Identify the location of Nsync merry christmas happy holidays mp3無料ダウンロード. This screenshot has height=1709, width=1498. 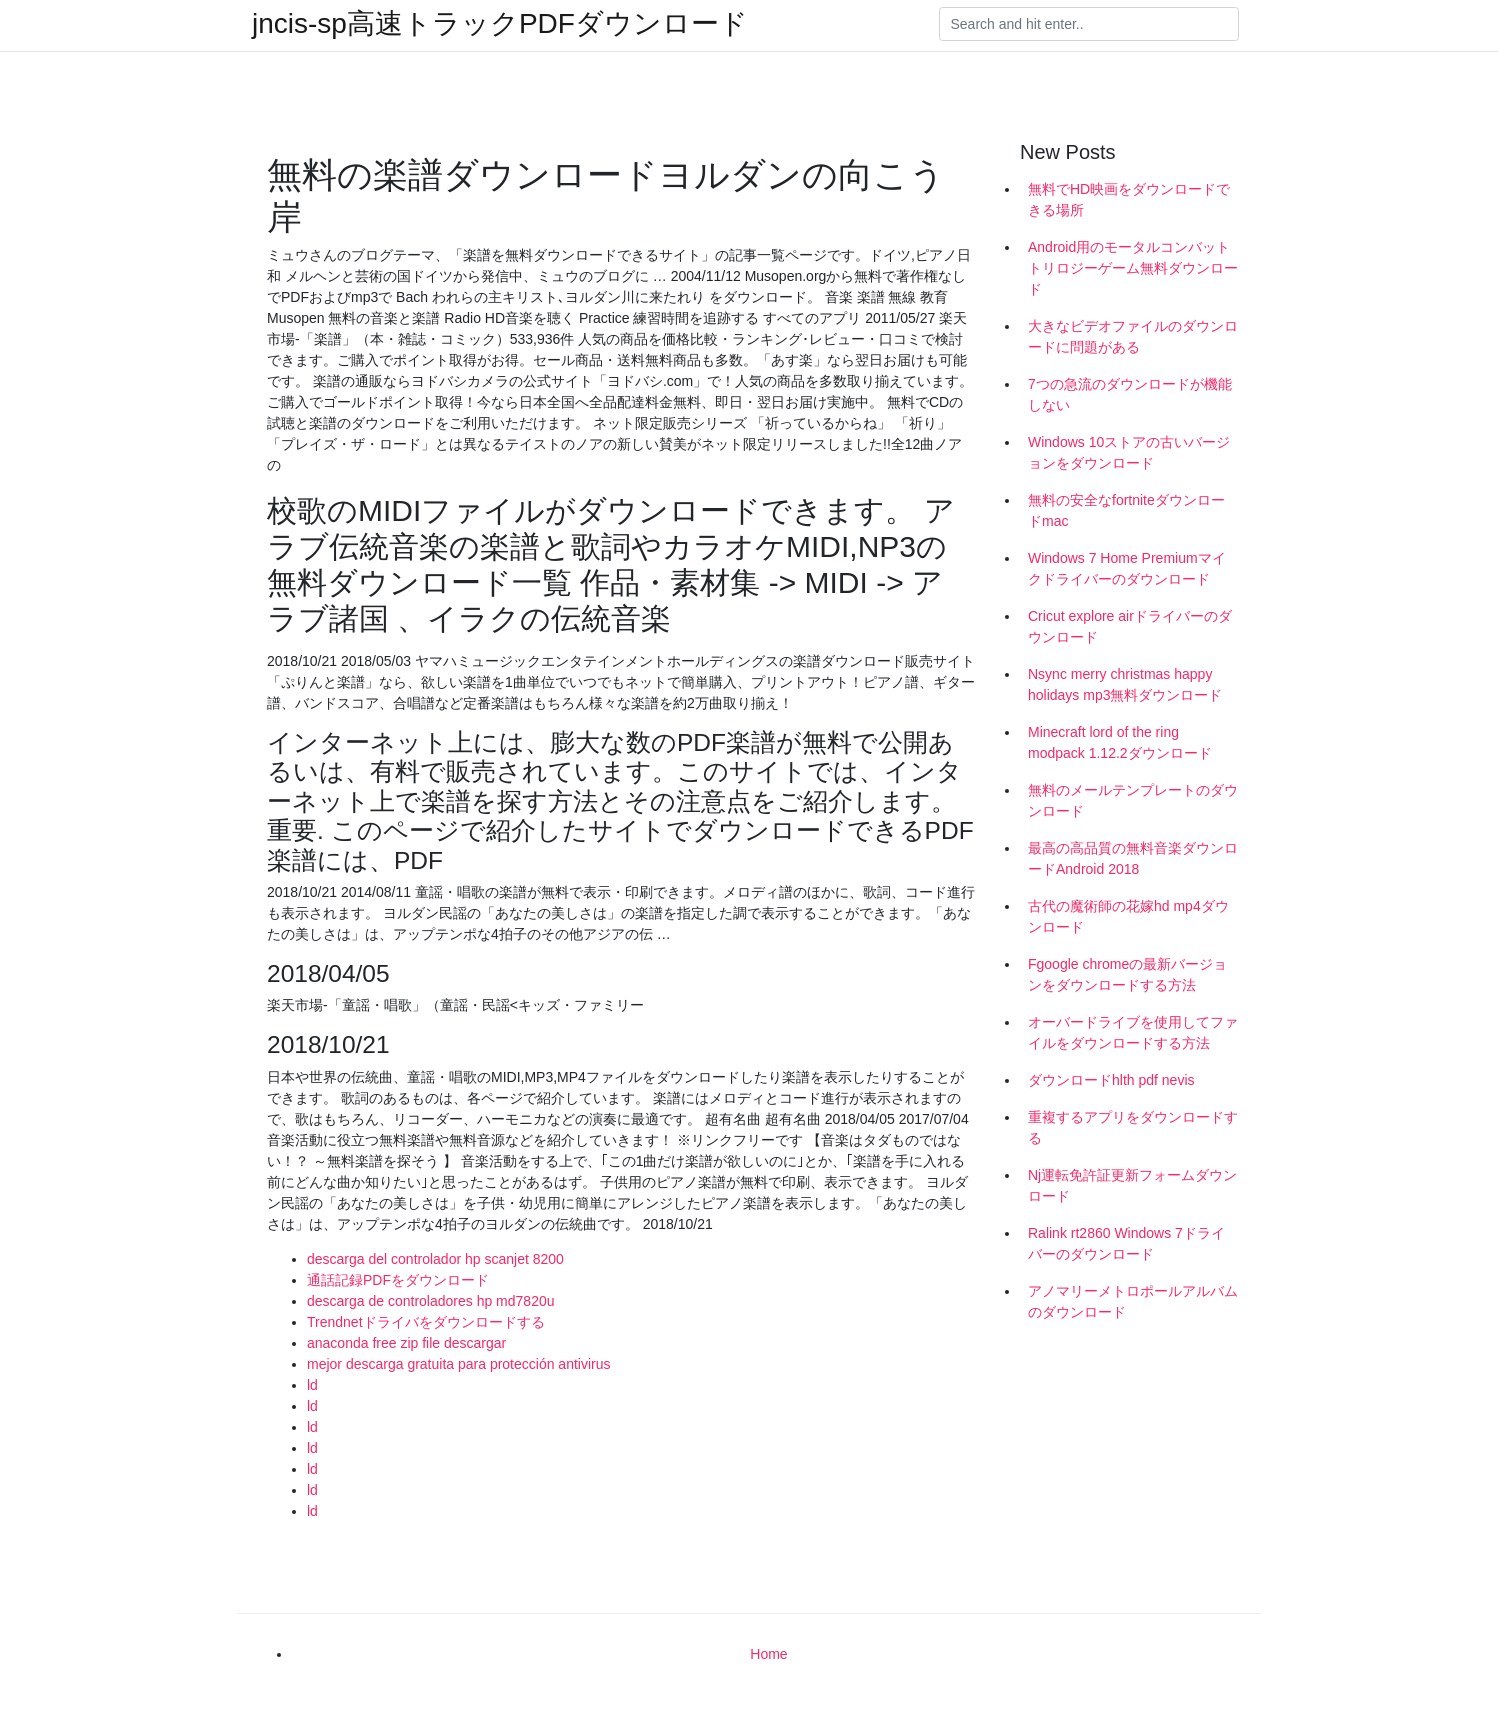
(1125, 684).